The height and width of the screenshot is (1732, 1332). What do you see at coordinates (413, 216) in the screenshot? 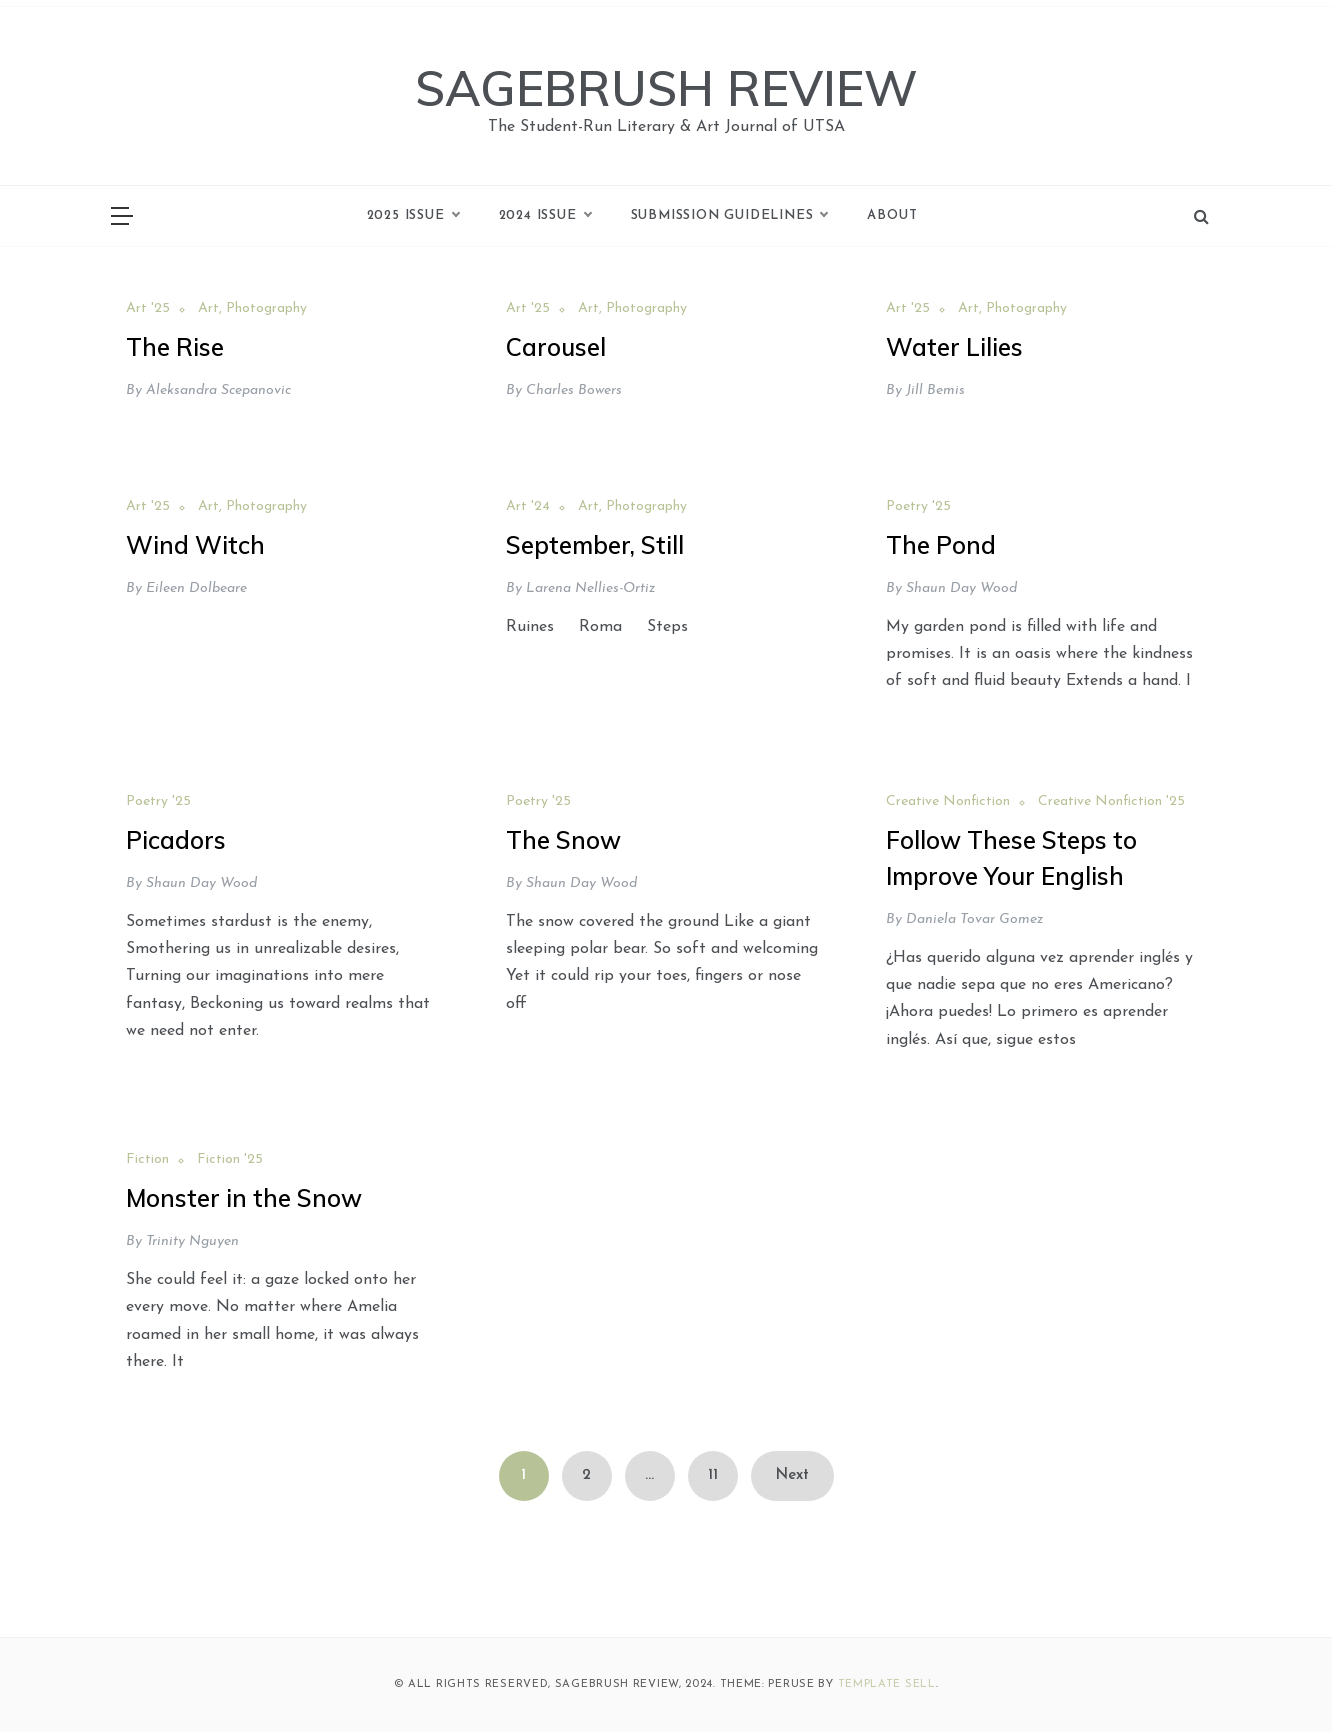
I see `2025 Issue` at bounding box center [413, 216].